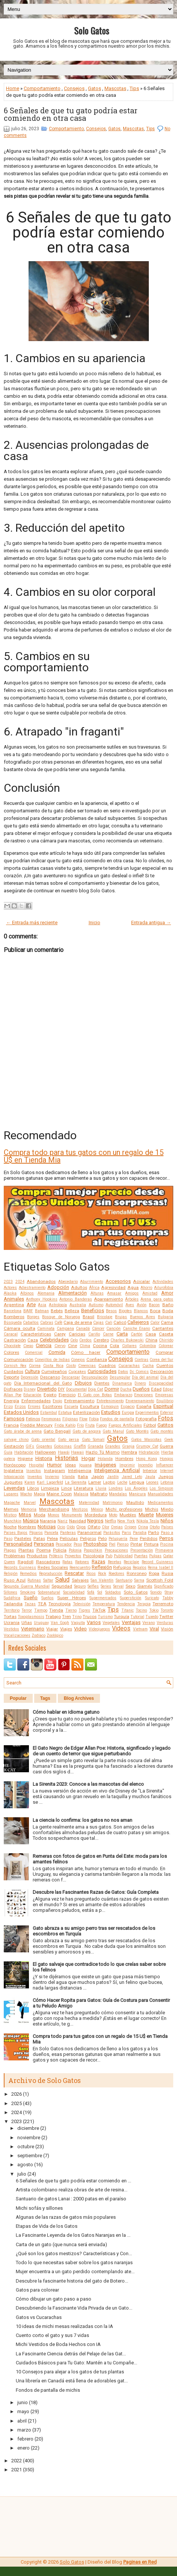 This screenshot has height=2576, width=177. What do you see at coordinates (117, 1527) in the screenshot?
I see `Orejas` at bounding box center [117, 1527].